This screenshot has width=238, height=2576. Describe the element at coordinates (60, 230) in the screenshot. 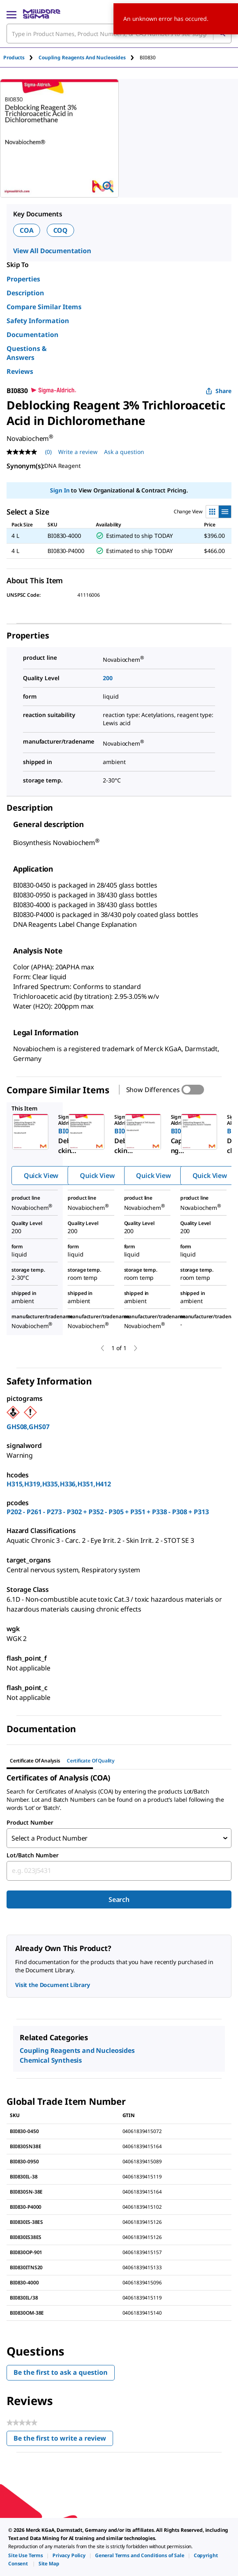

I see `COQ` at that location.